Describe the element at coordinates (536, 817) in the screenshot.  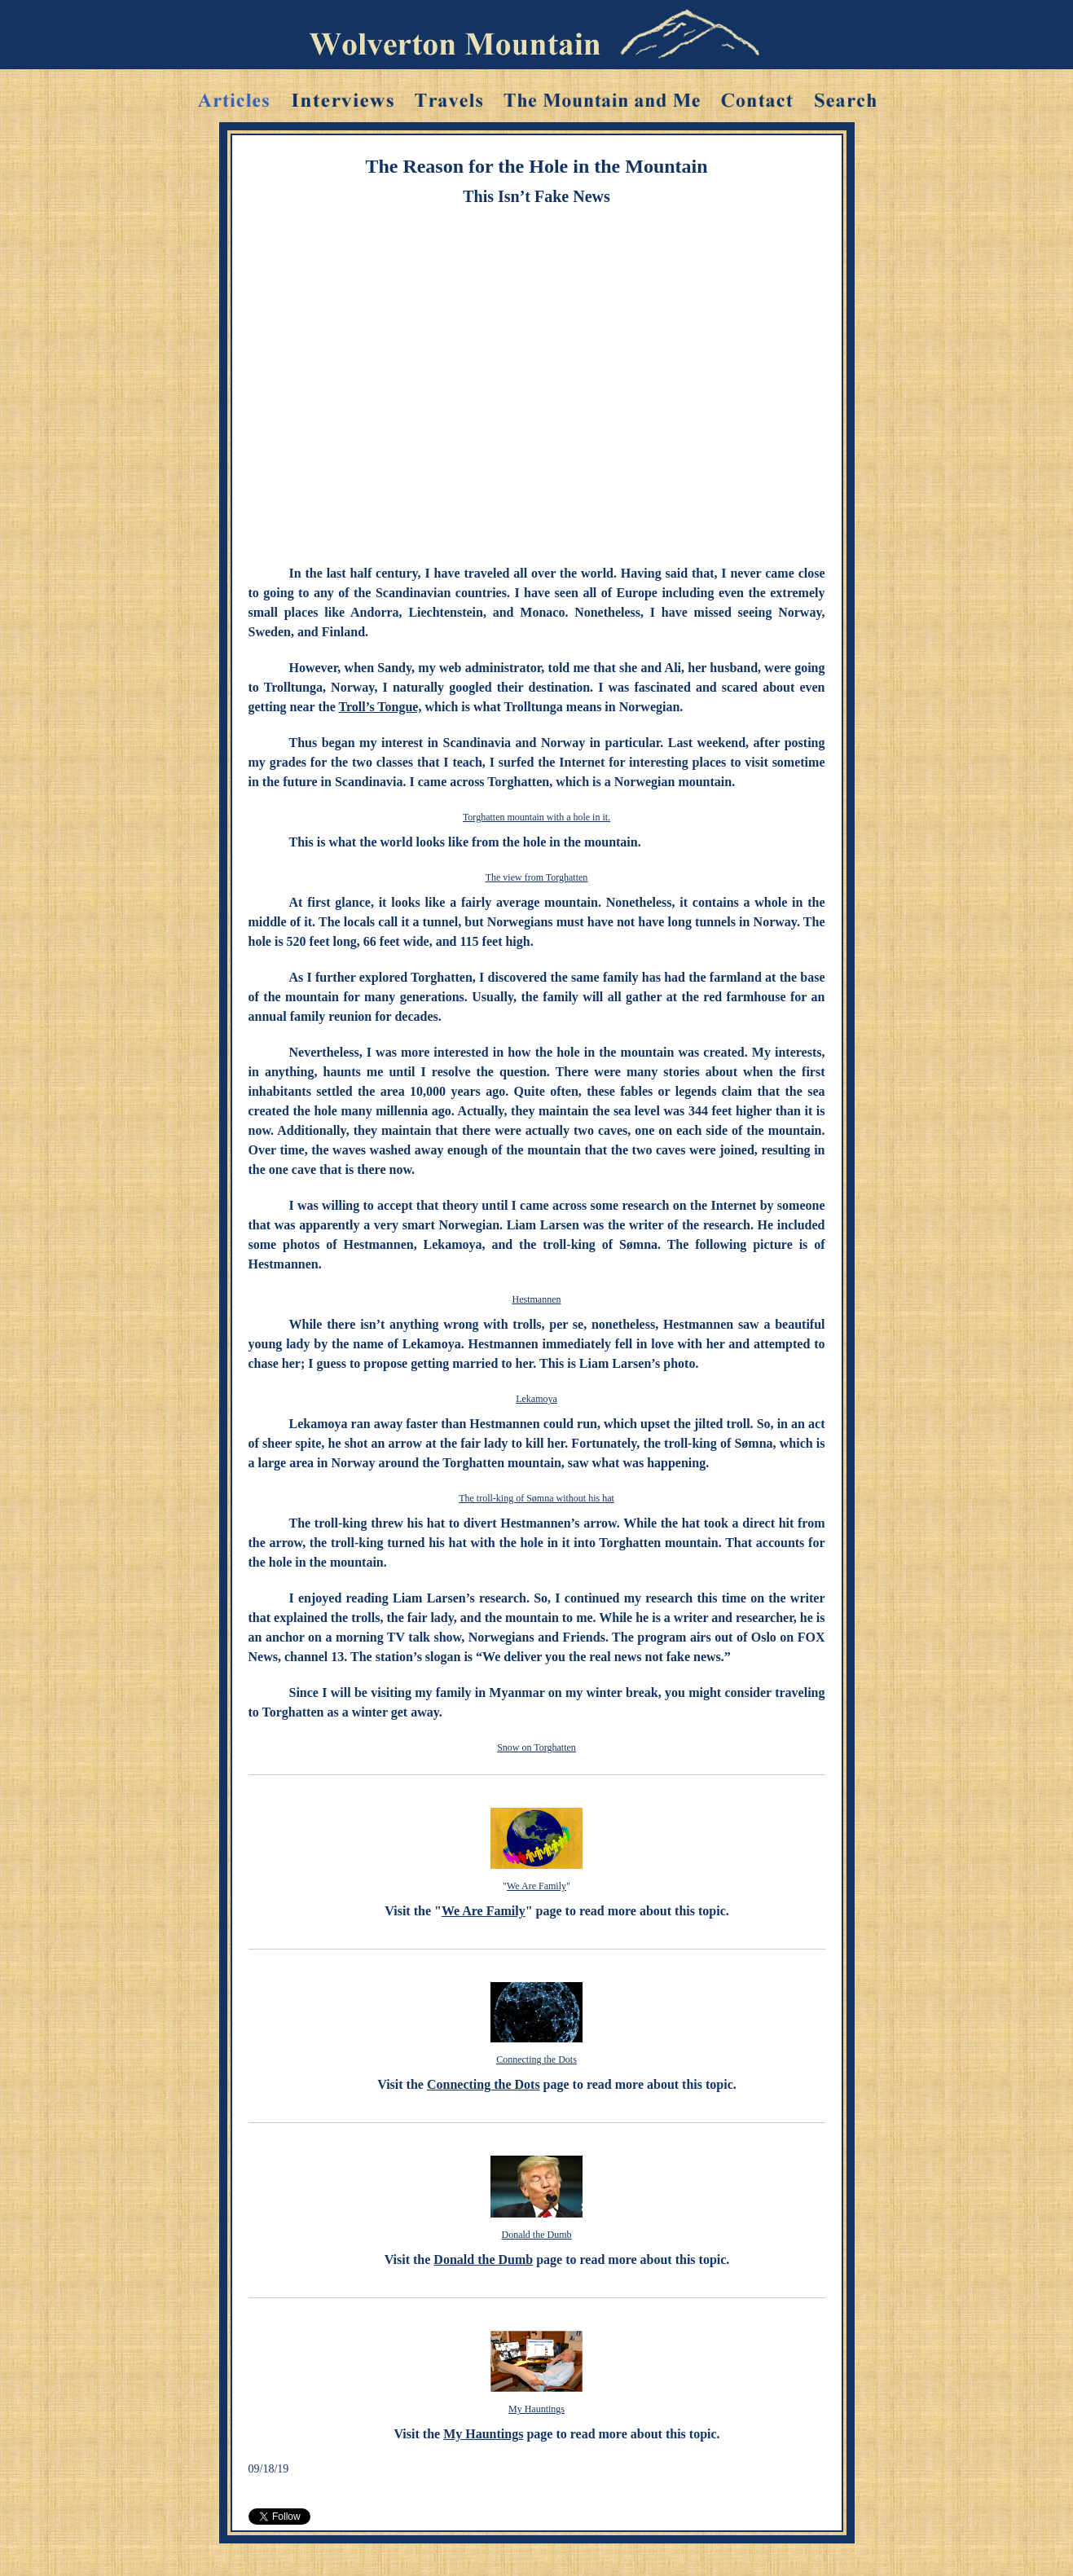
I see `Torghatten mountain with a hole in it.` at that location.